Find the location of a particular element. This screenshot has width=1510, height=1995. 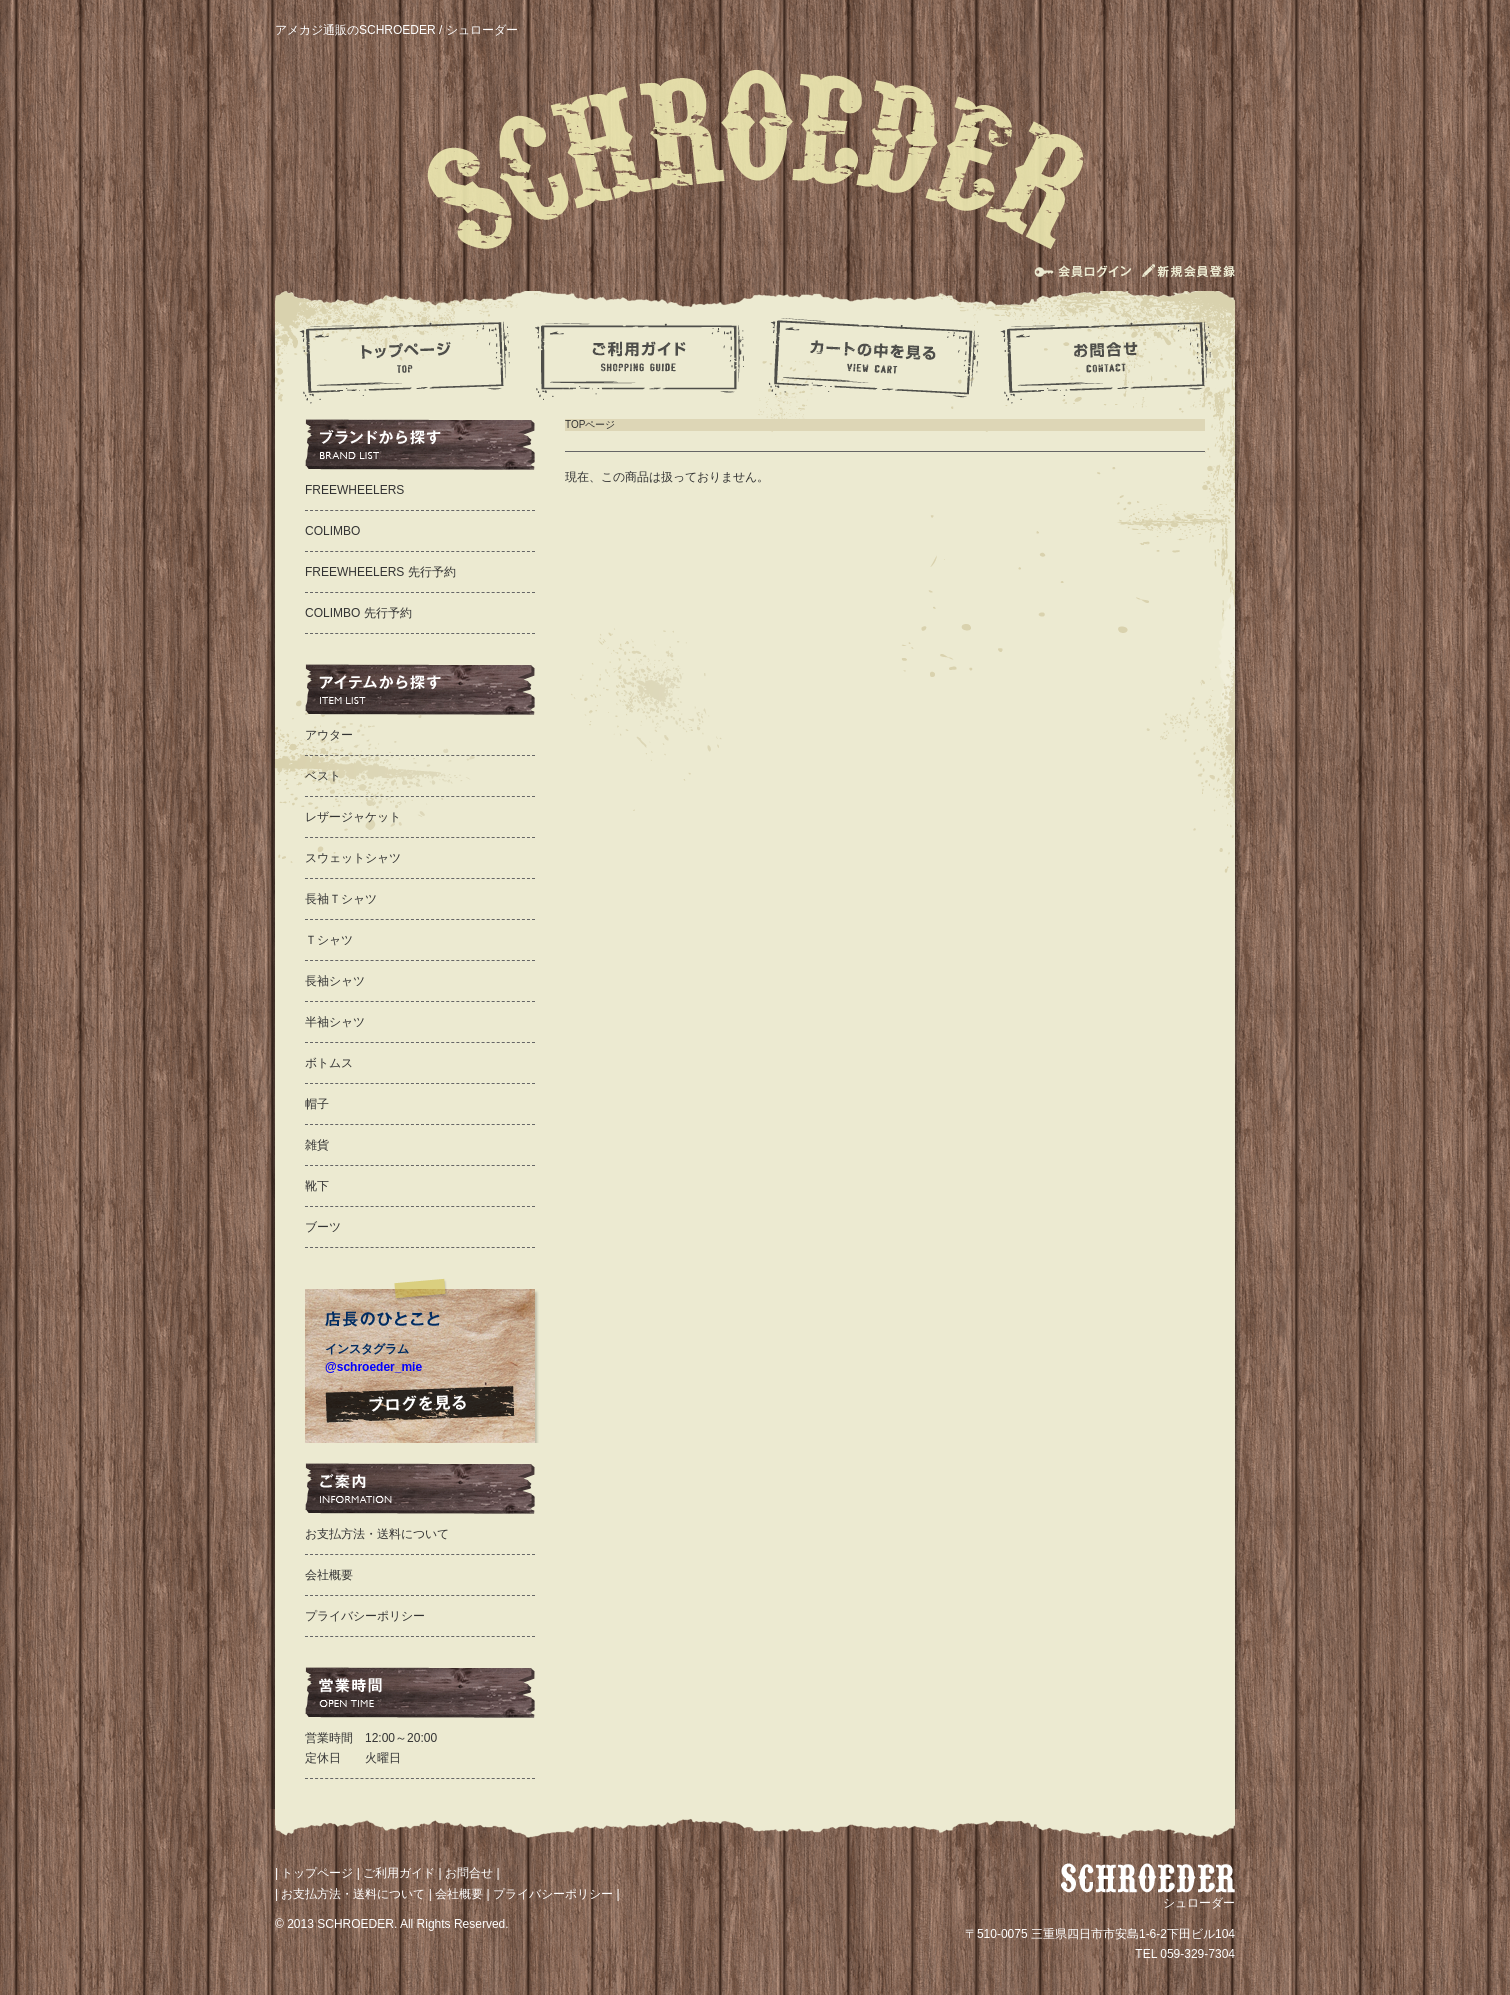

お支払方法・送料について is located at coordinates (377, 1534).